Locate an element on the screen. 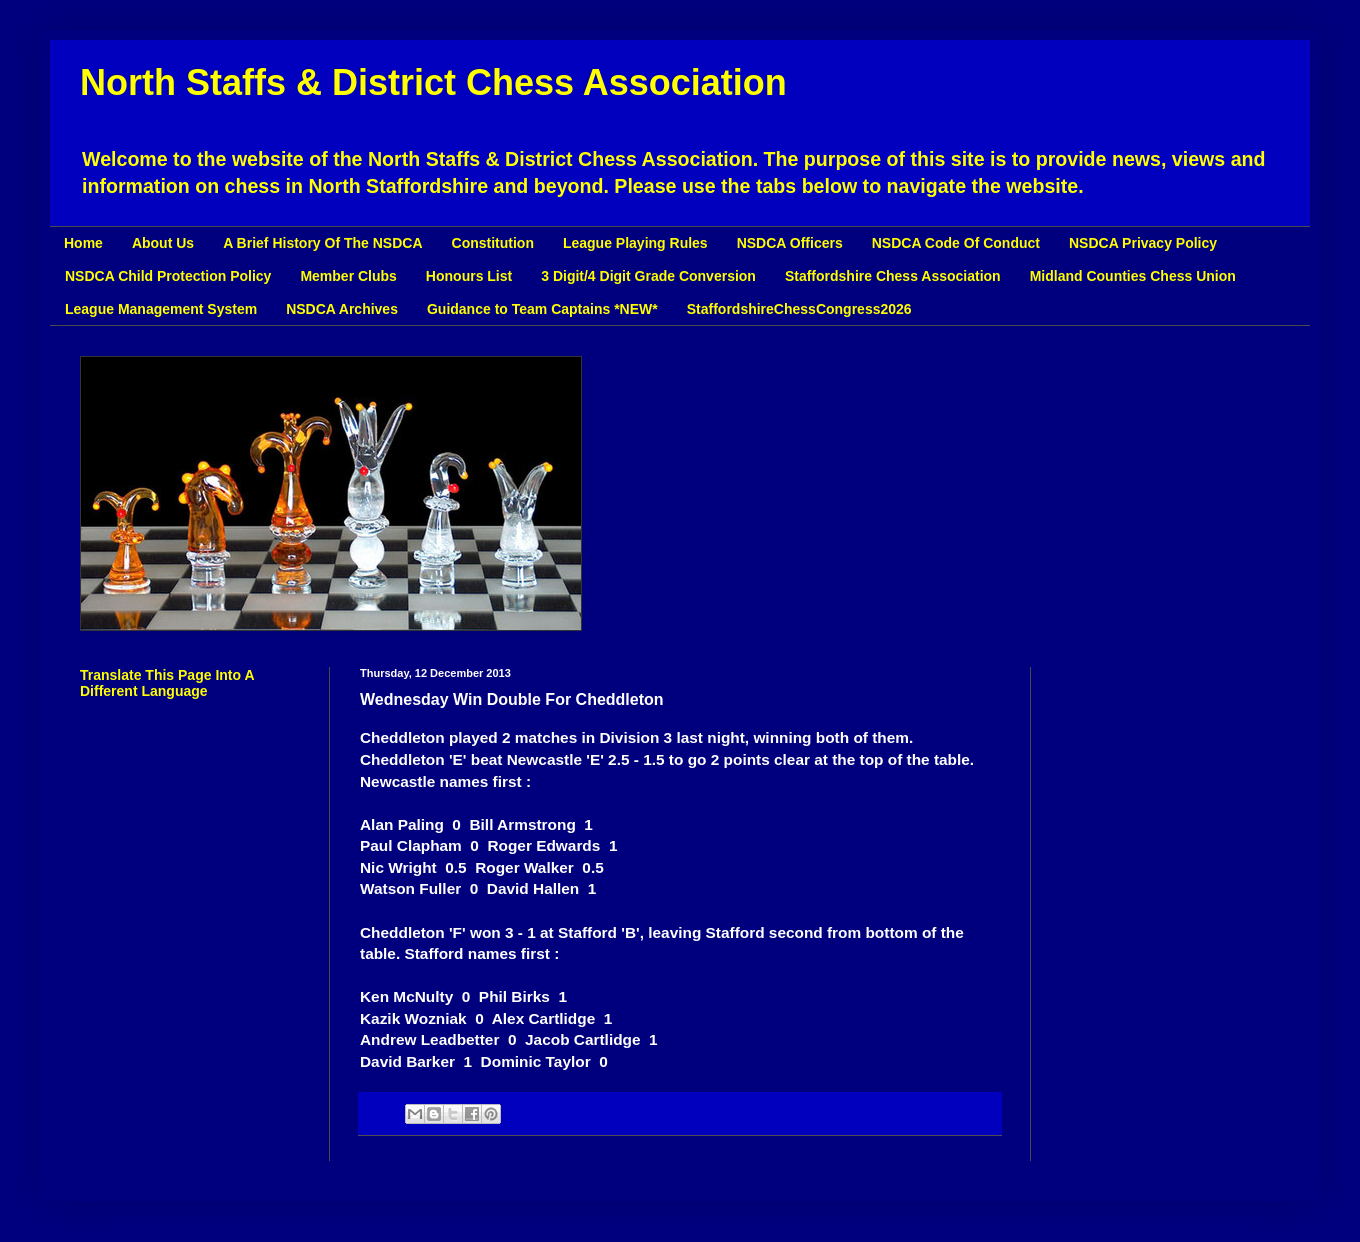 The image size is (1360, 1242). League Playing Rules is located at coordinates (635, 243).